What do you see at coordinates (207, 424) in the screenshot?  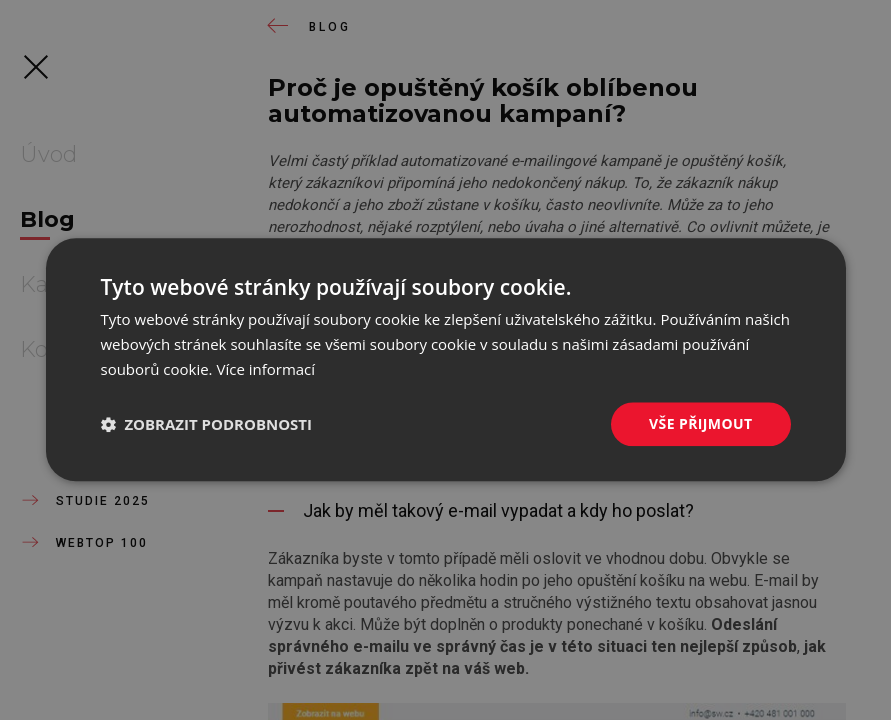 I see `[button]` at bounding box center [207, 424].